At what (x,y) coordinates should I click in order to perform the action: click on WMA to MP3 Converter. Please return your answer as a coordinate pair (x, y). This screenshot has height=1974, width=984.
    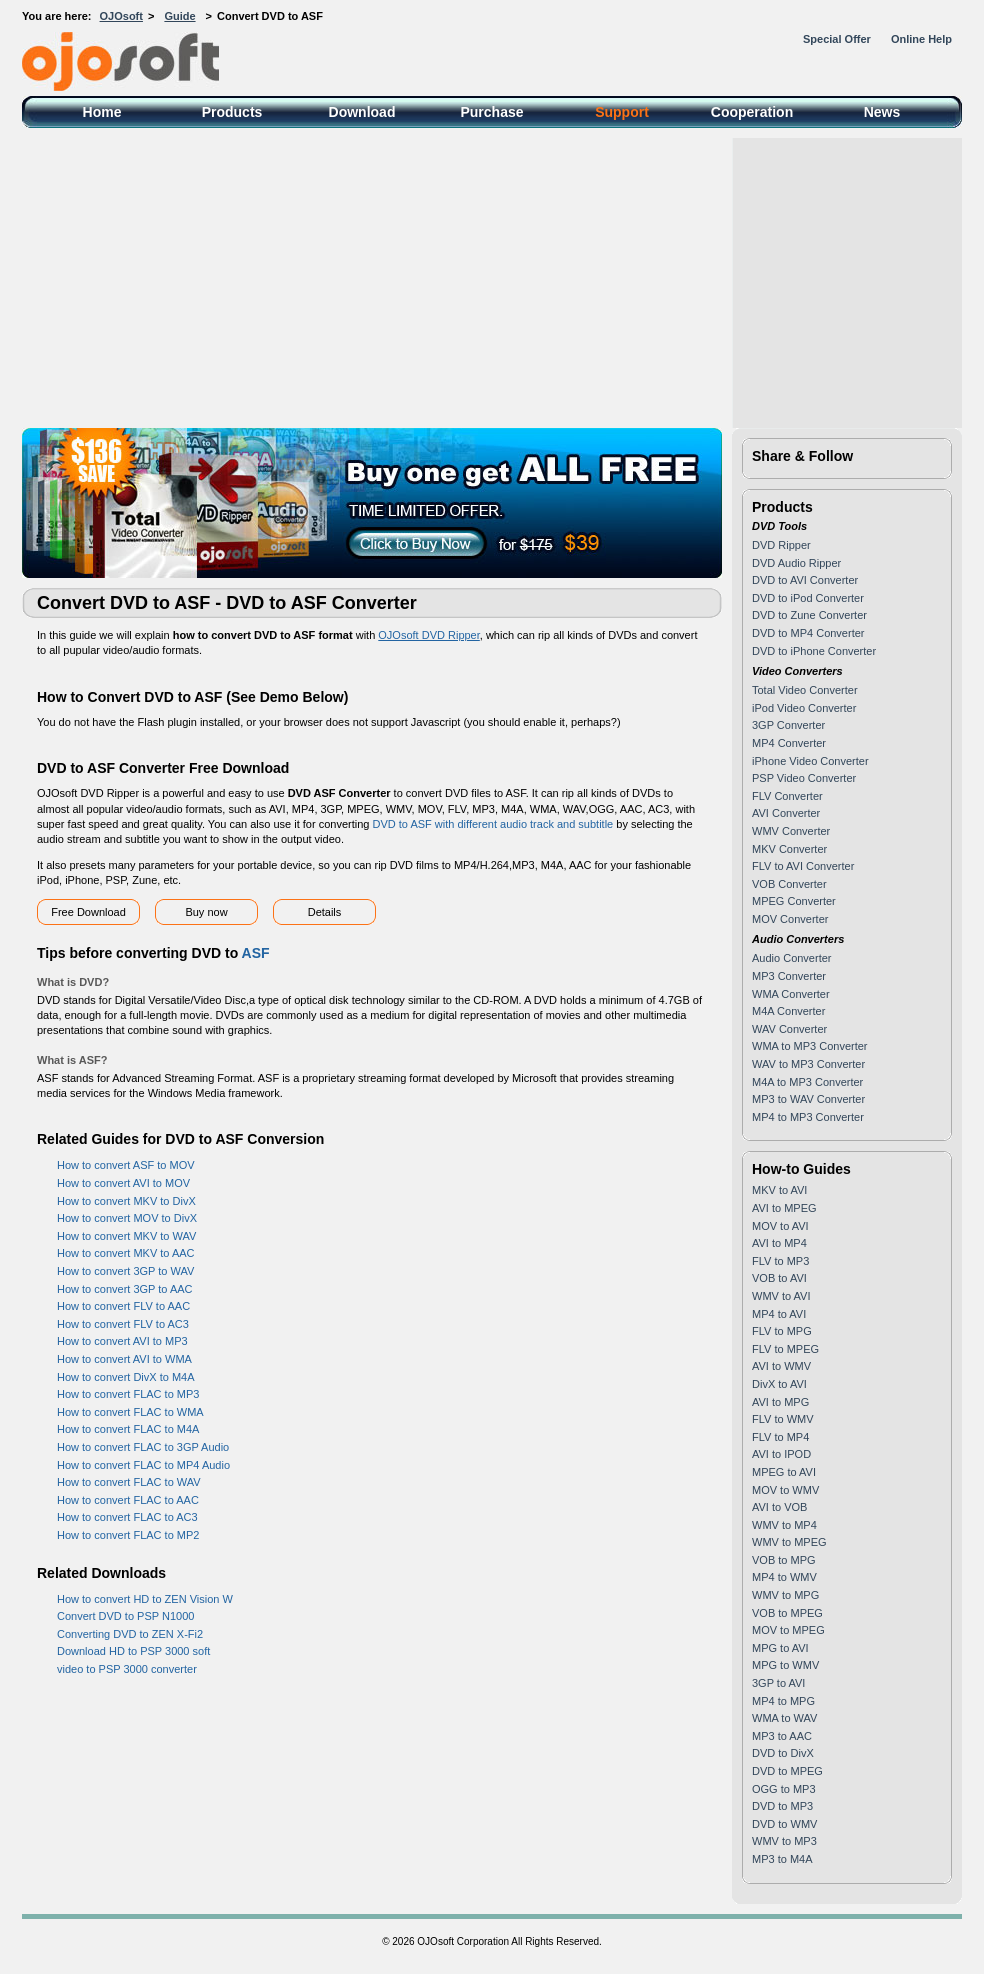
    Looking at the image, I should click on (810, 1046).